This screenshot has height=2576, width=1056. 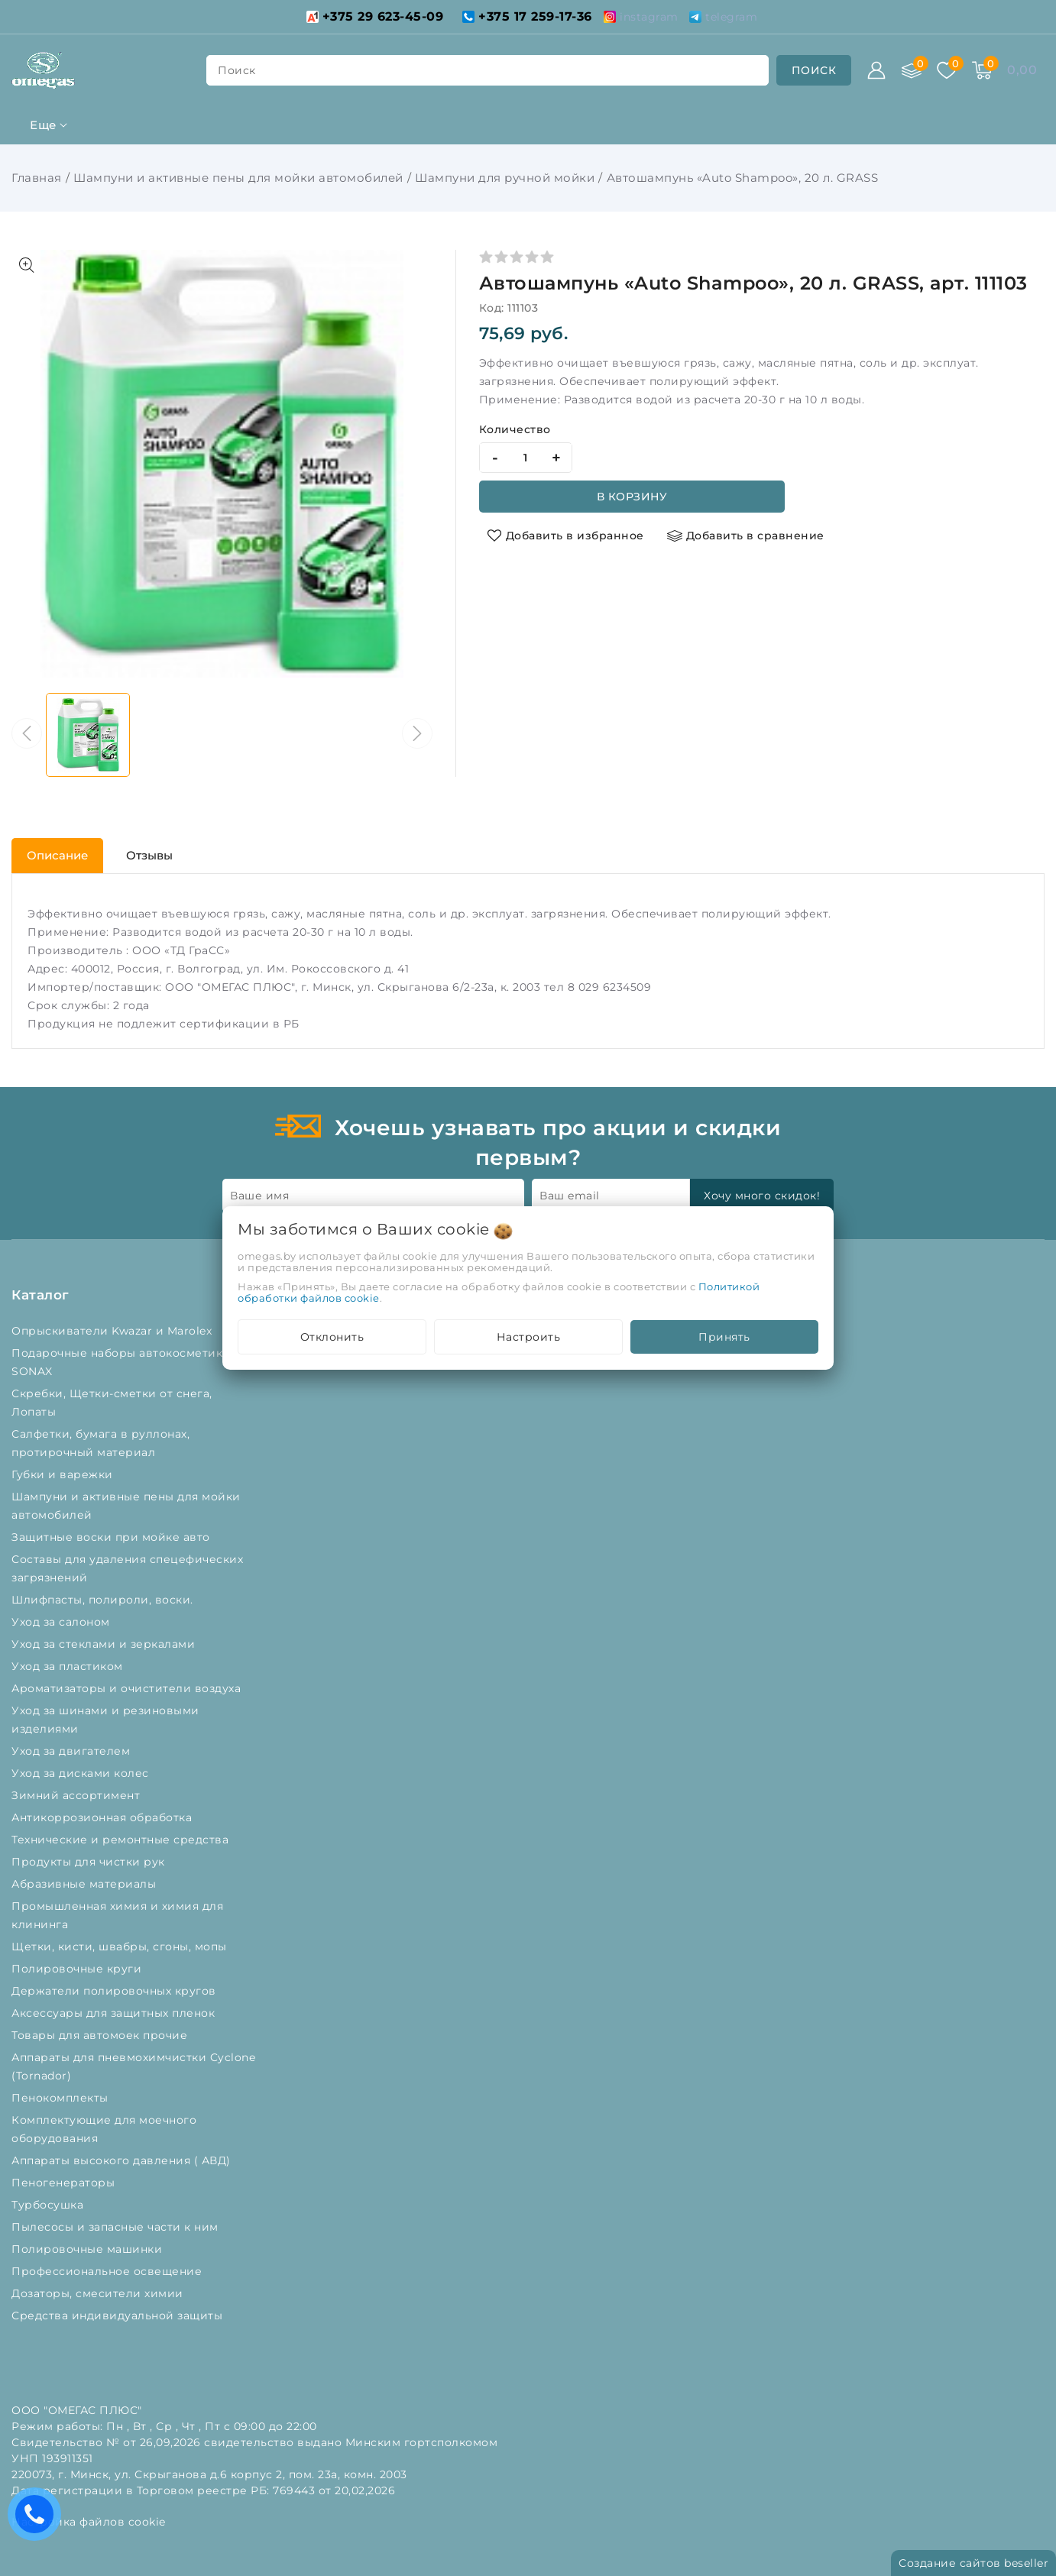 I want to click on Главная, so click(x=36, y=177).